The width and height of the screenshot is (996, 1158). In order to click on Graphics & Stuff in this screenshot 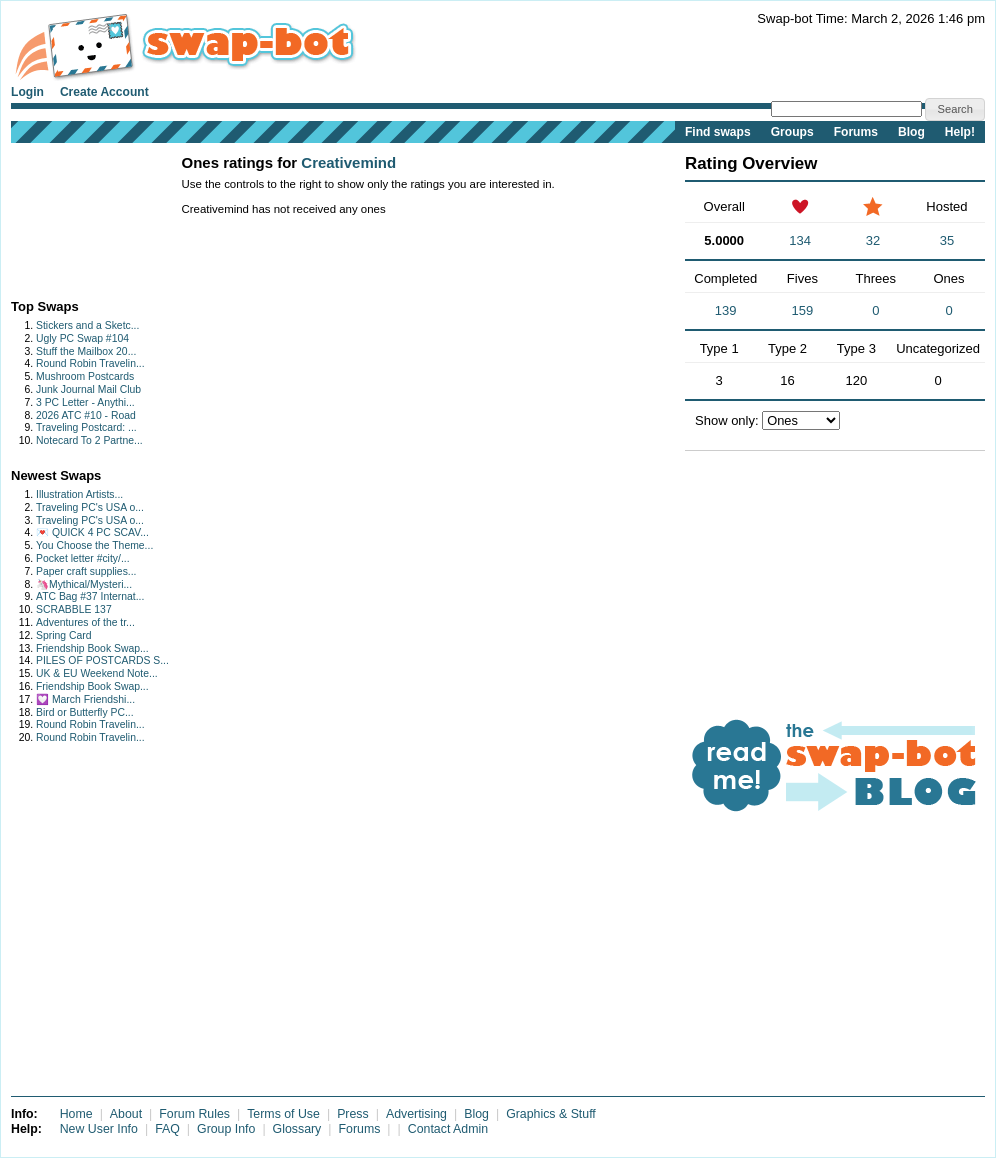, I will do `click(551, 1114)`.